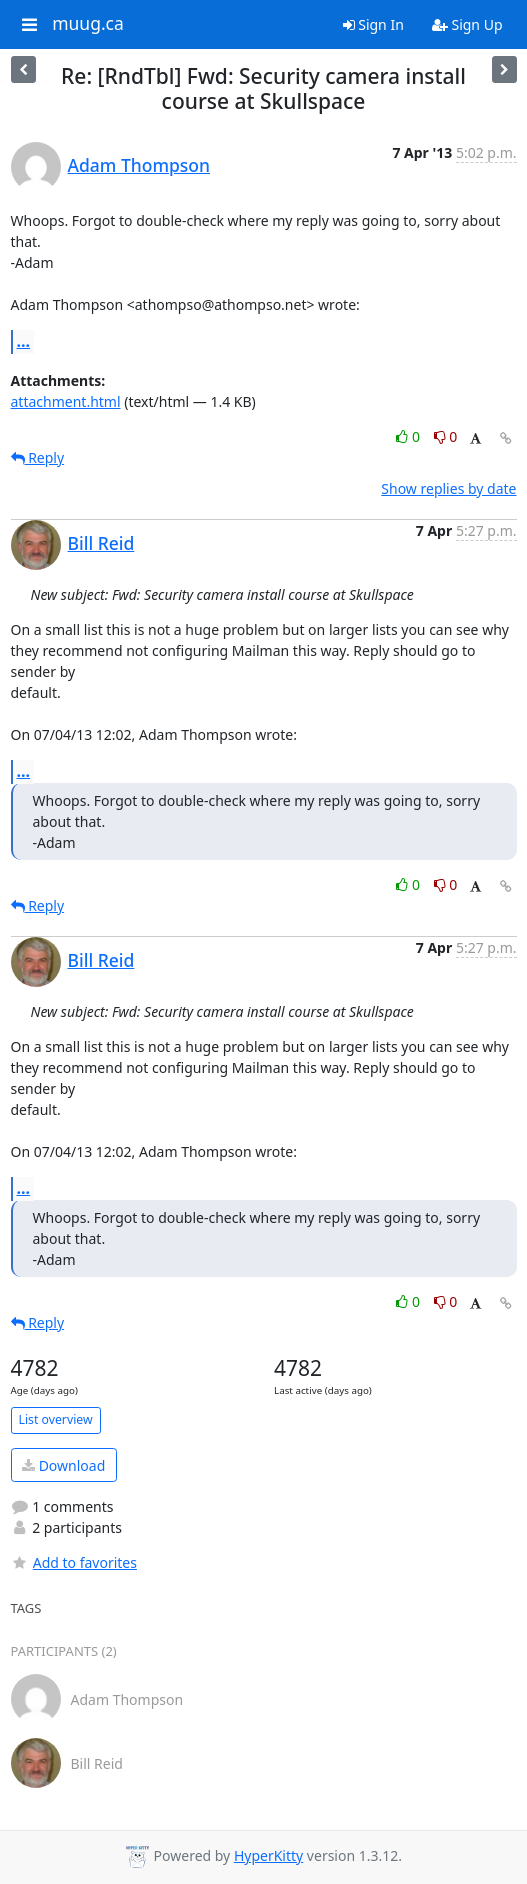  I want to click on attachment.html, so click(66, 401).